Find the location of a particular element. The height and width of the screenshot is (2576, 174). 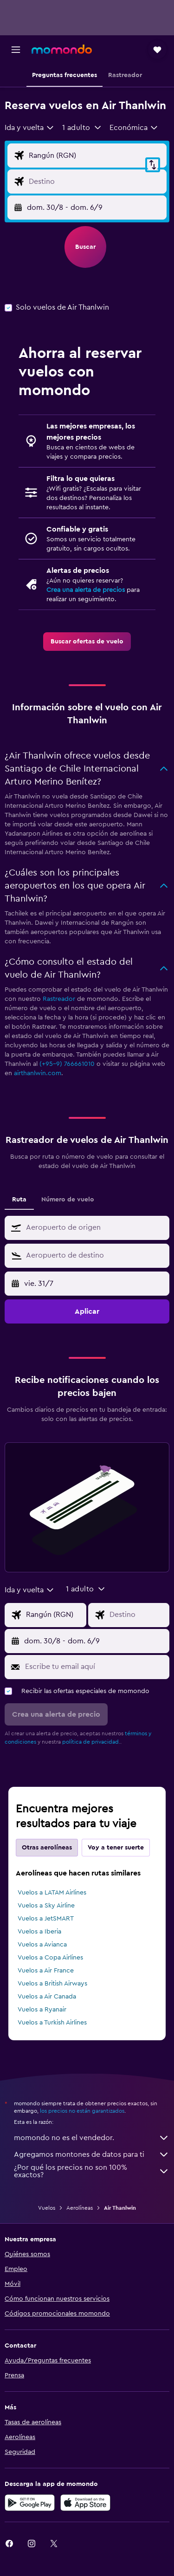

Vuelos a Turkish Airlines is located at coordinates (52, 2022).